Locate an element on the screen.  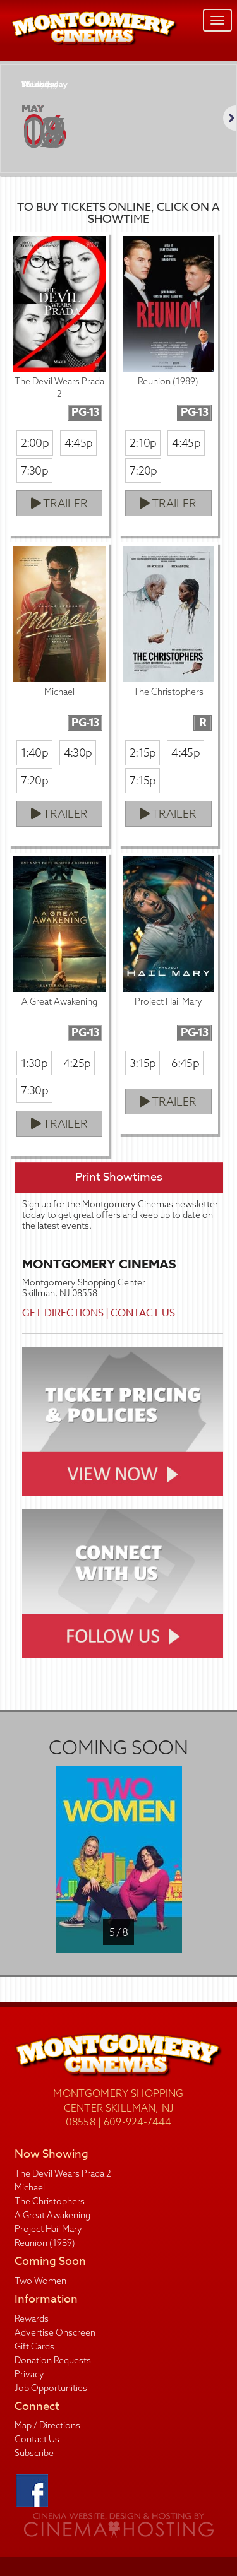
Advertise Onscreen is located at coordinates (55, 2332).